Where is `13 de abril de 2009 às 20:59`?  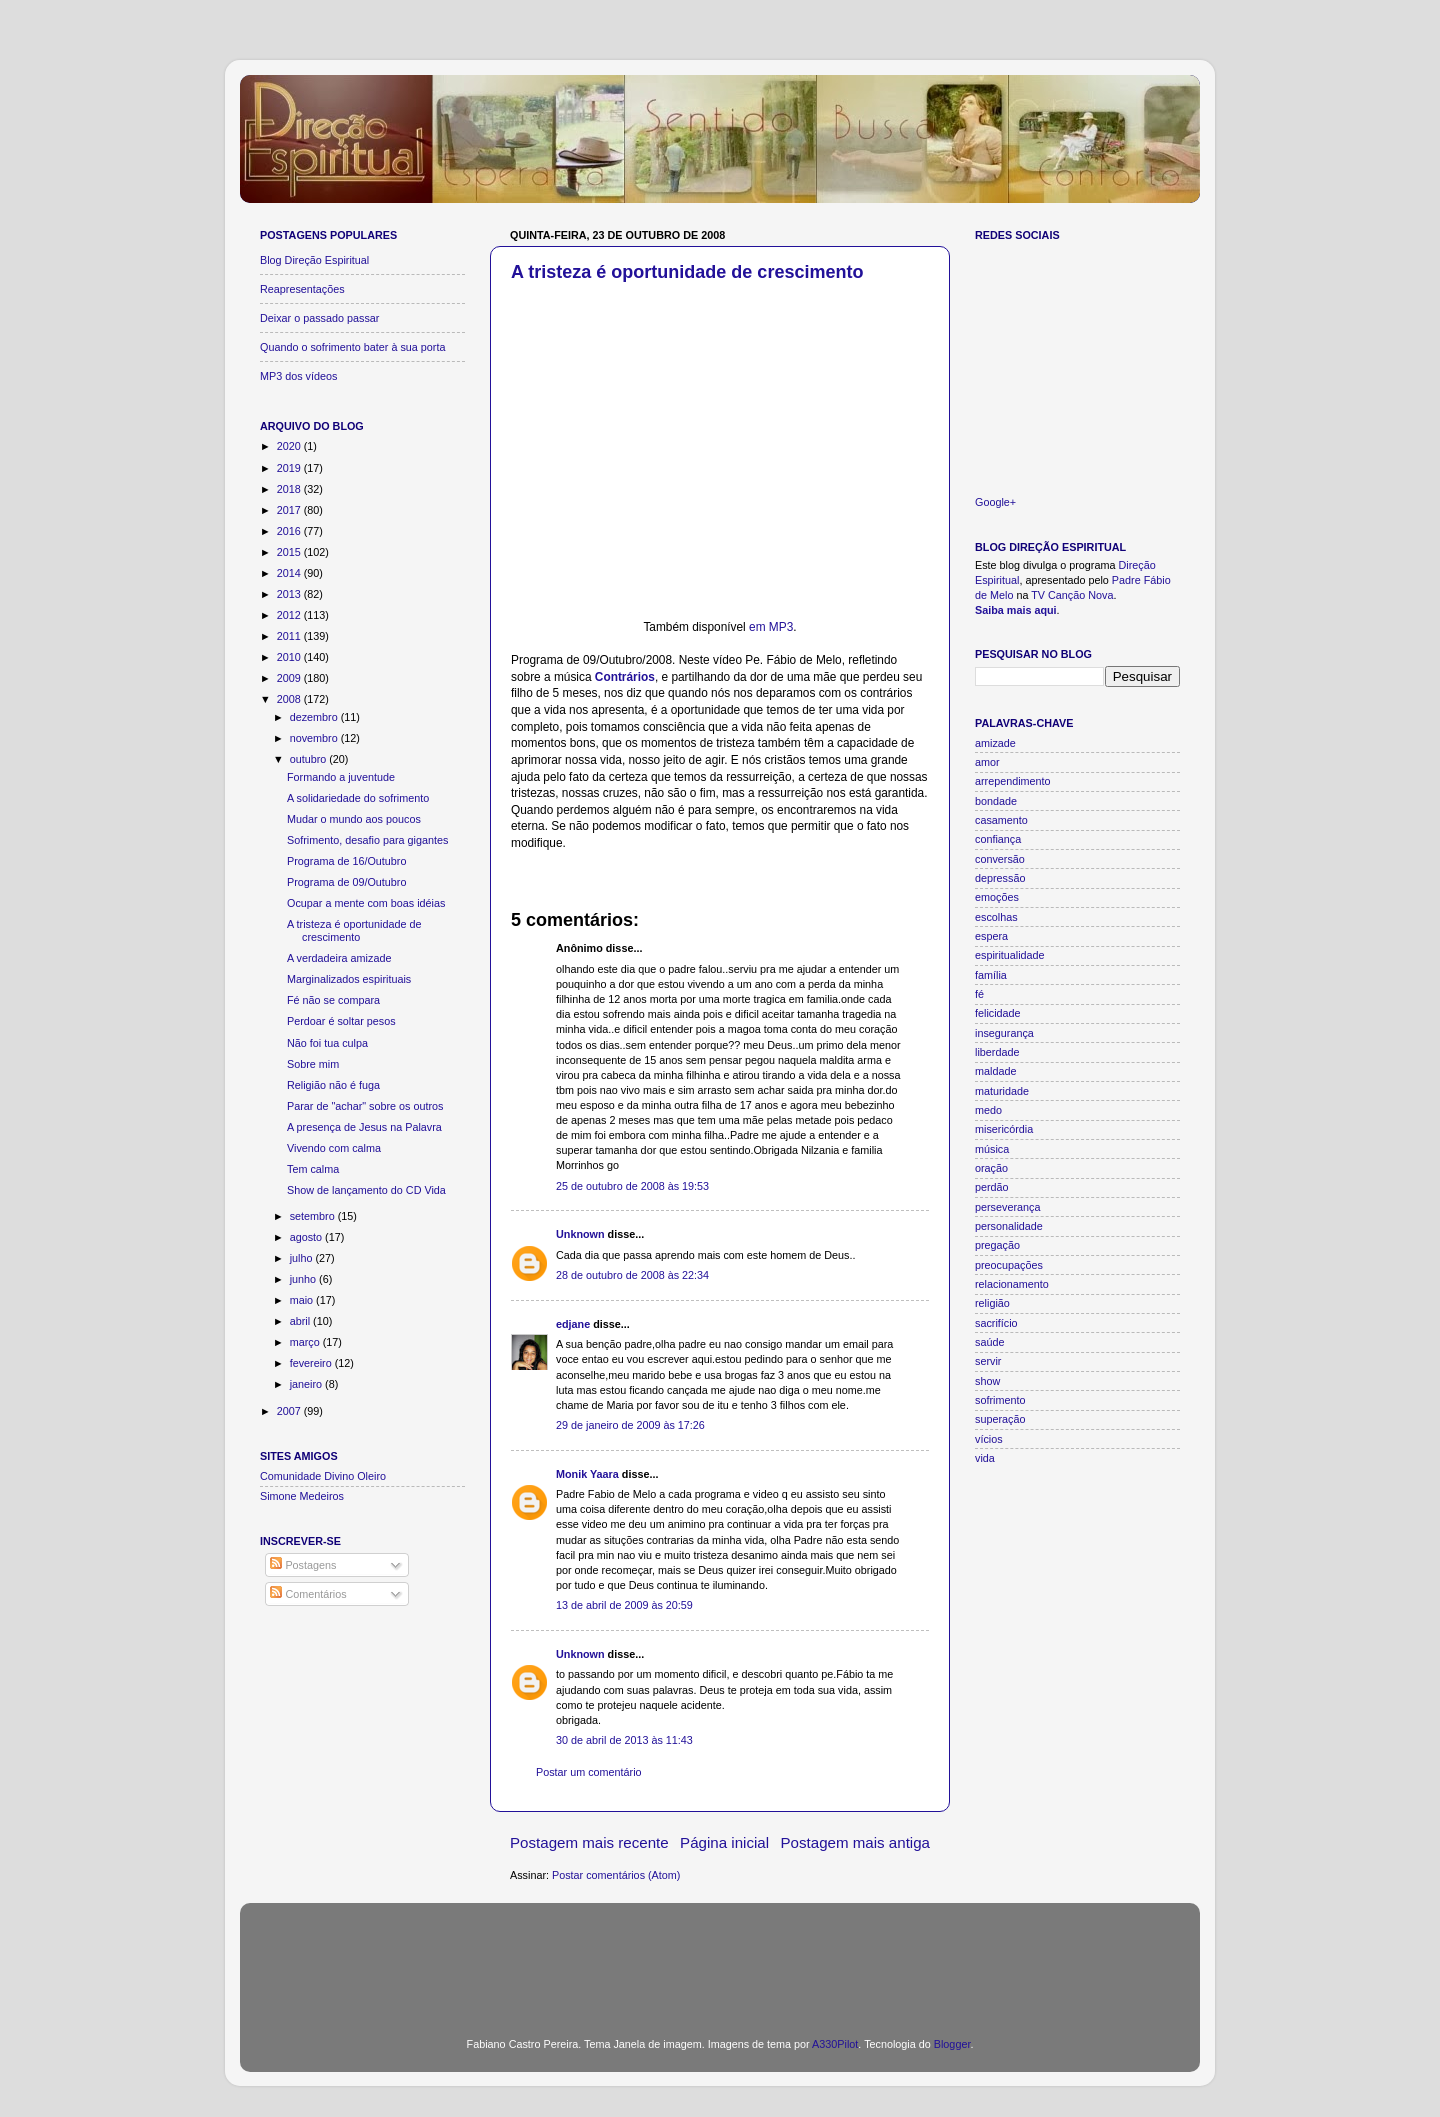 13 de abril de 2009 às 20:59 is located at coordinates (624, 1605).